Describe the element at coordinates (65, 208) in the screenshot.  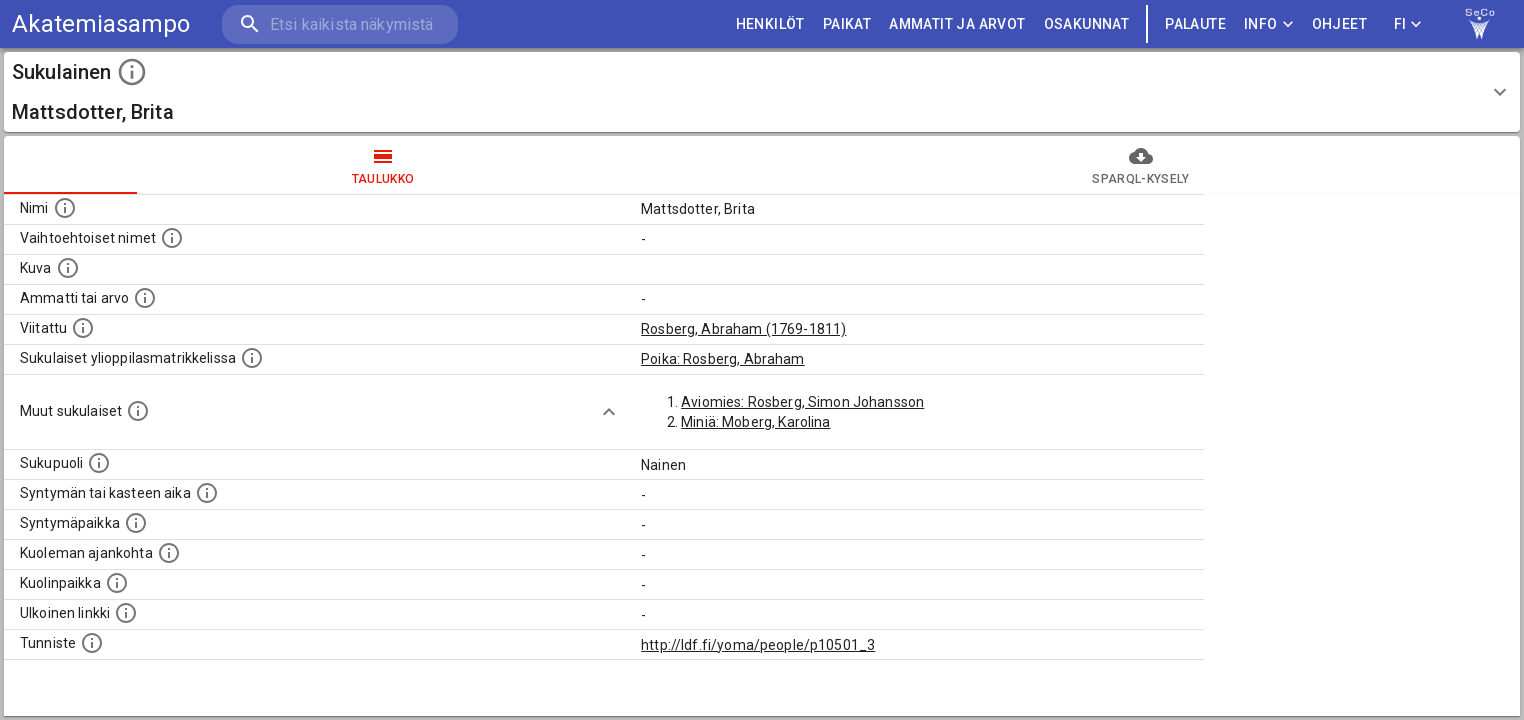
I see `[Henkilön nimi standarsoidussa muodossa.]` at that location.